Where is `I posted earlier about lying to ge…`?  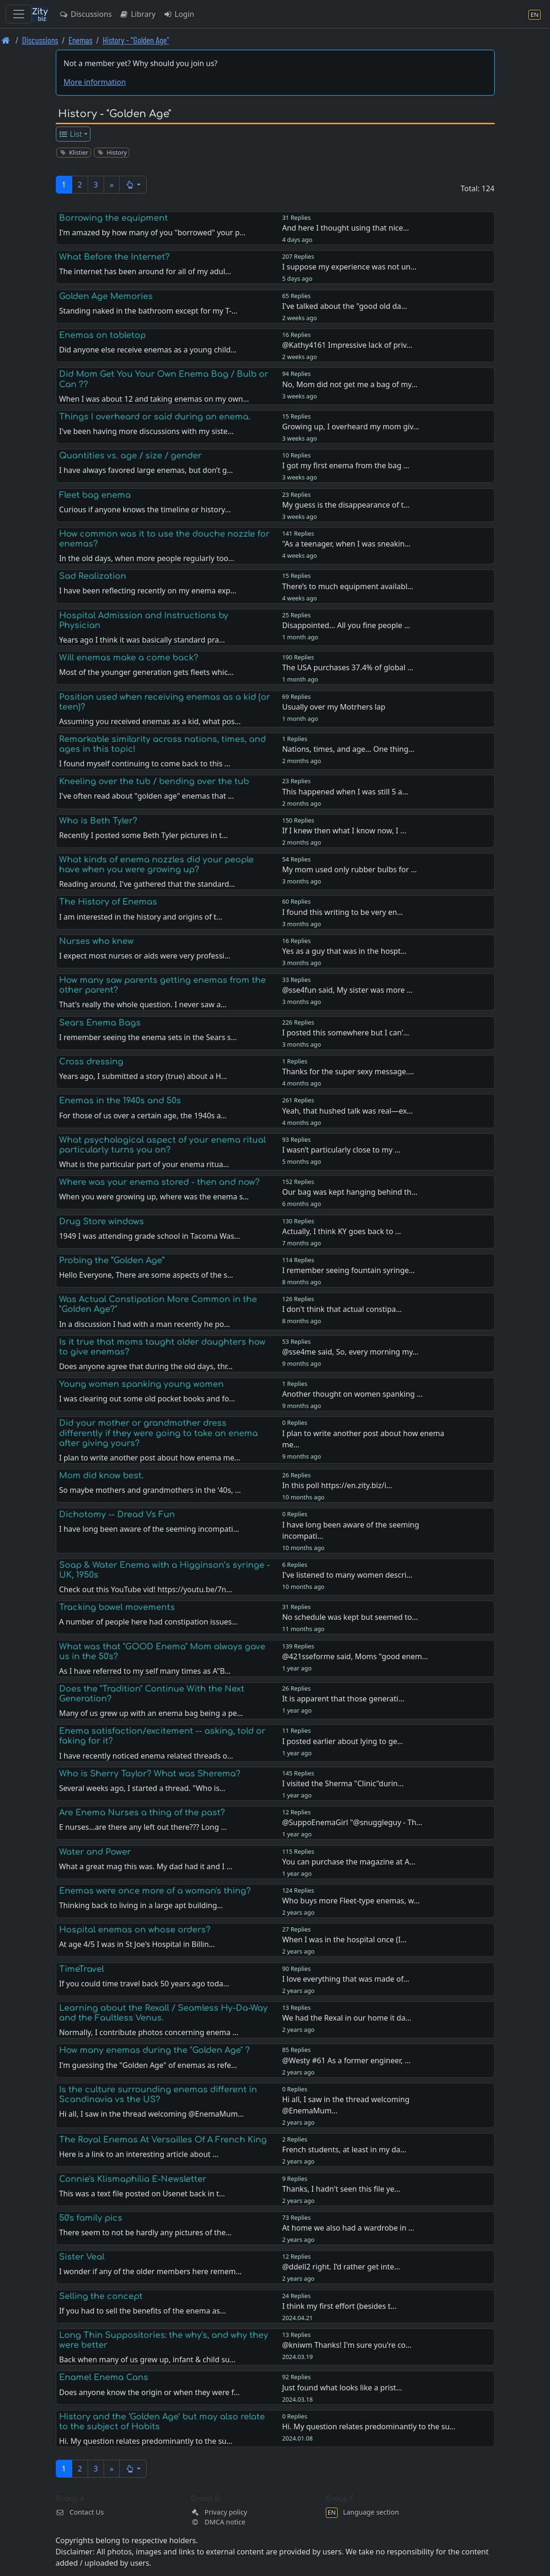
I posted earlier about lying to ge… is located at coordinates (342, 1741).